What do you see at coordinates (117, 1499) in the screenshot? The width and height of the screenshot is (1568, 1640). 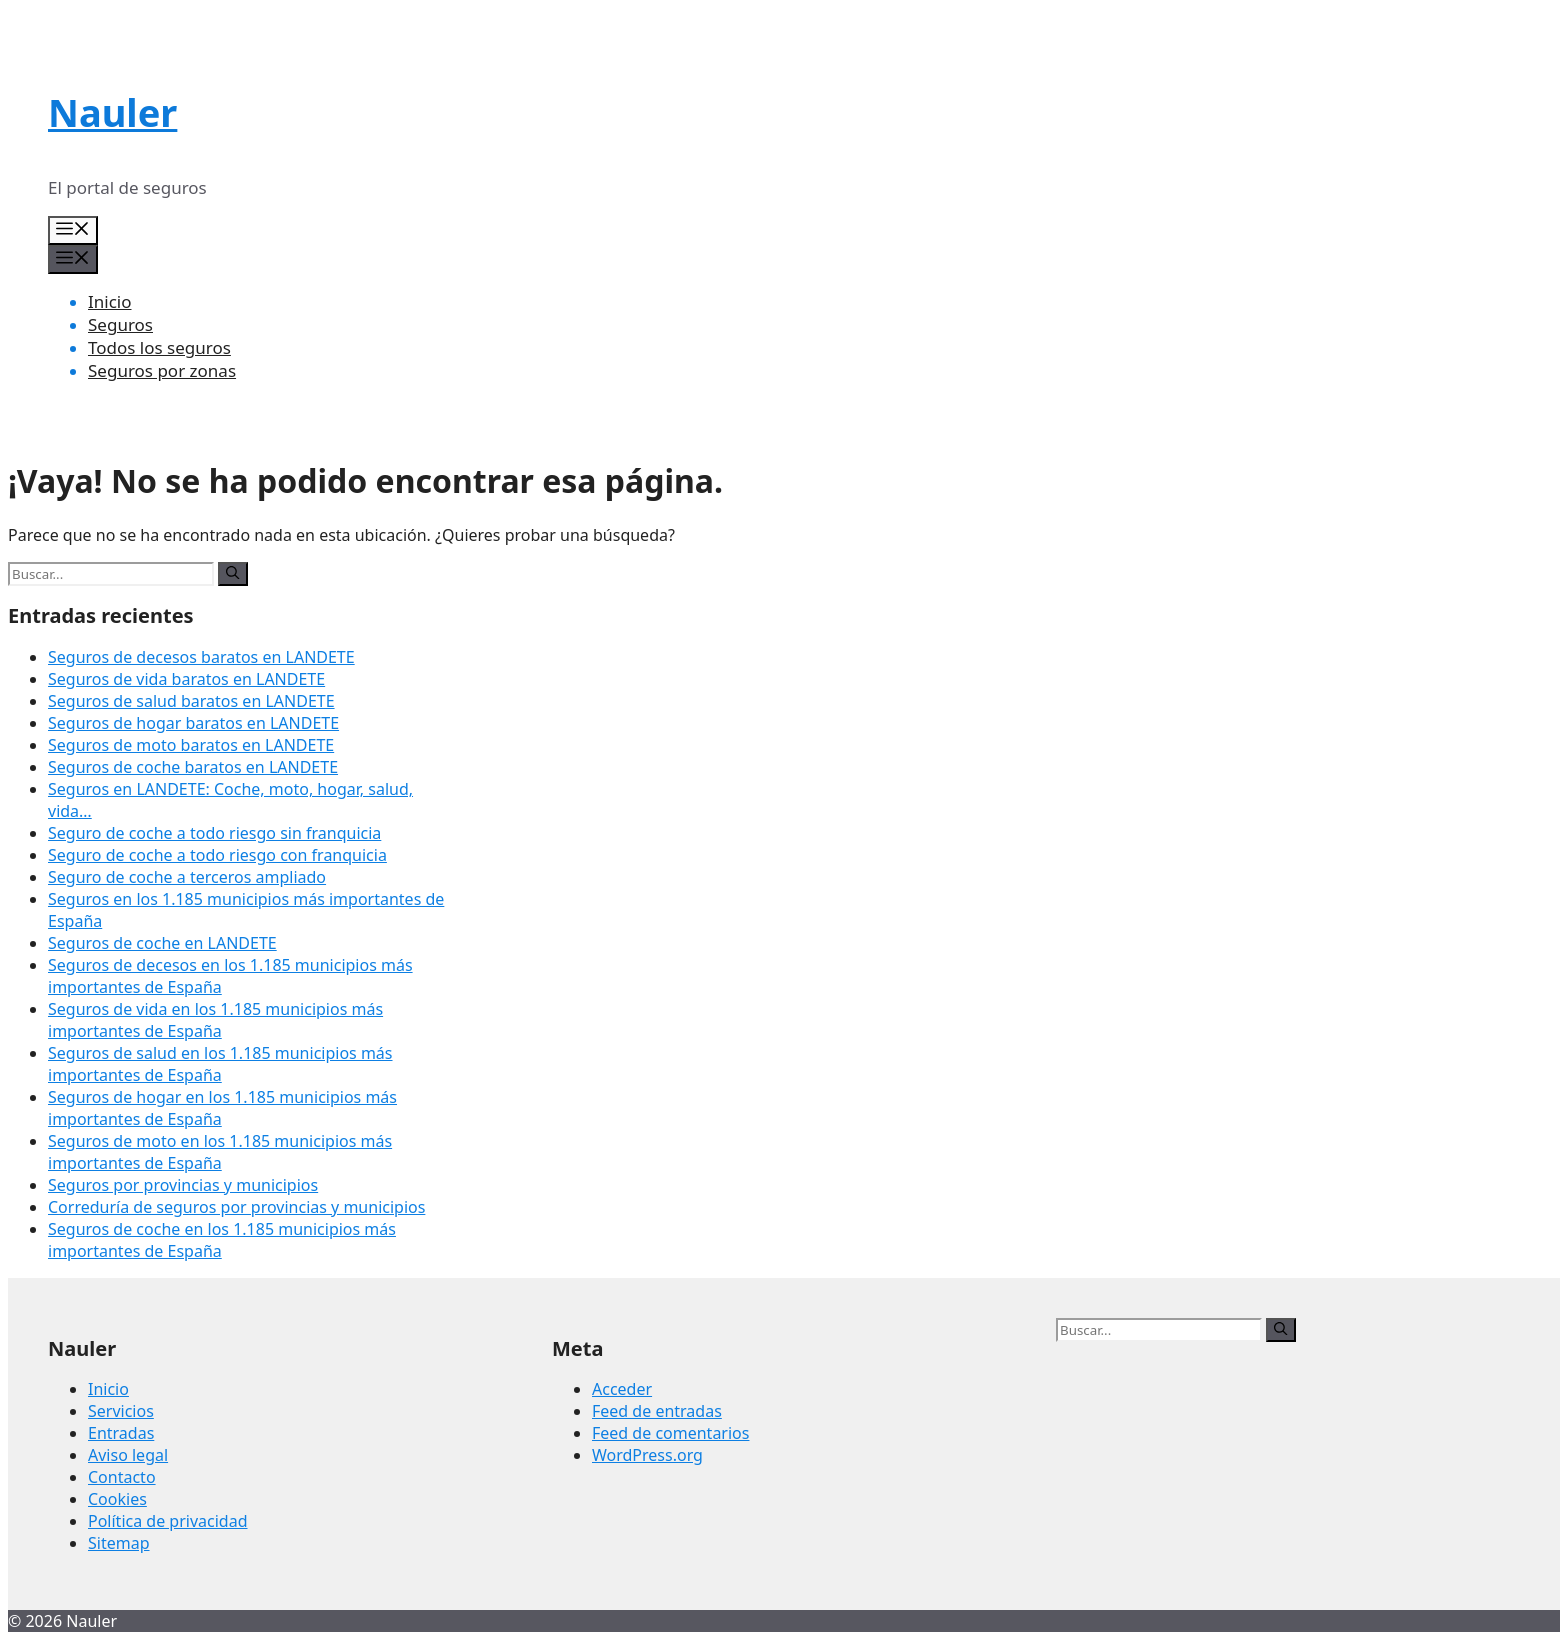 I see `Cookies` at bounding box center [117, 1499].